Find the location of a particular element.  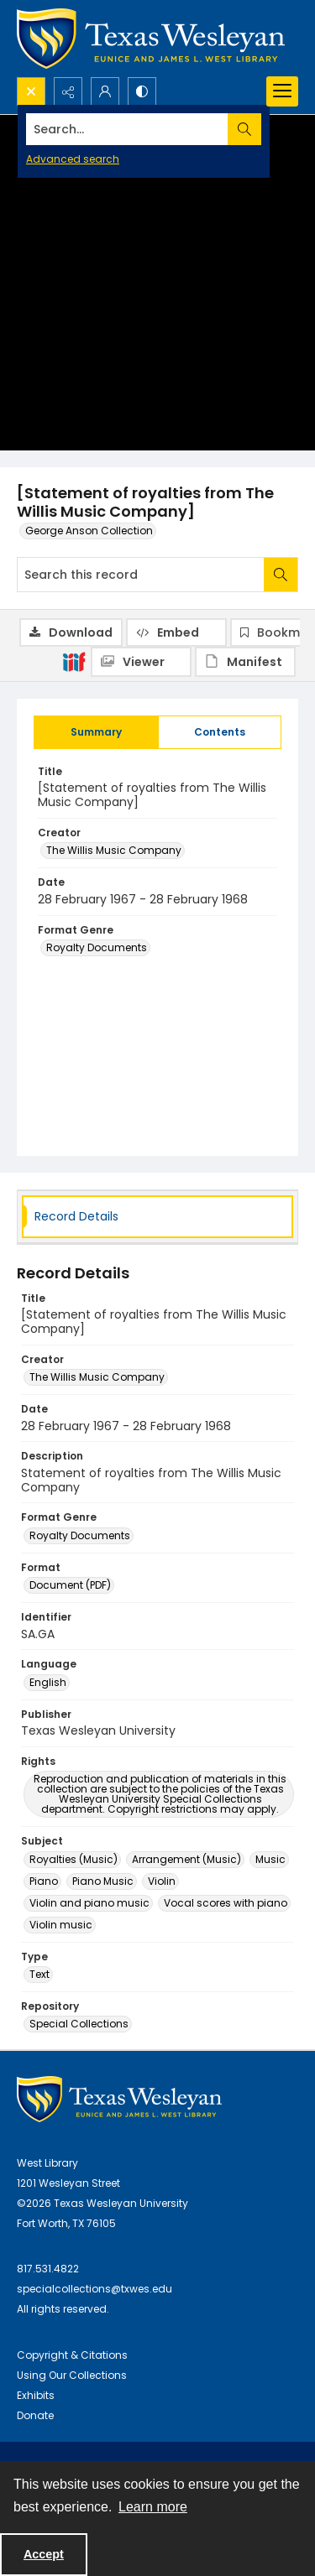

English [Language English] is located at coordinates (47, 1682).